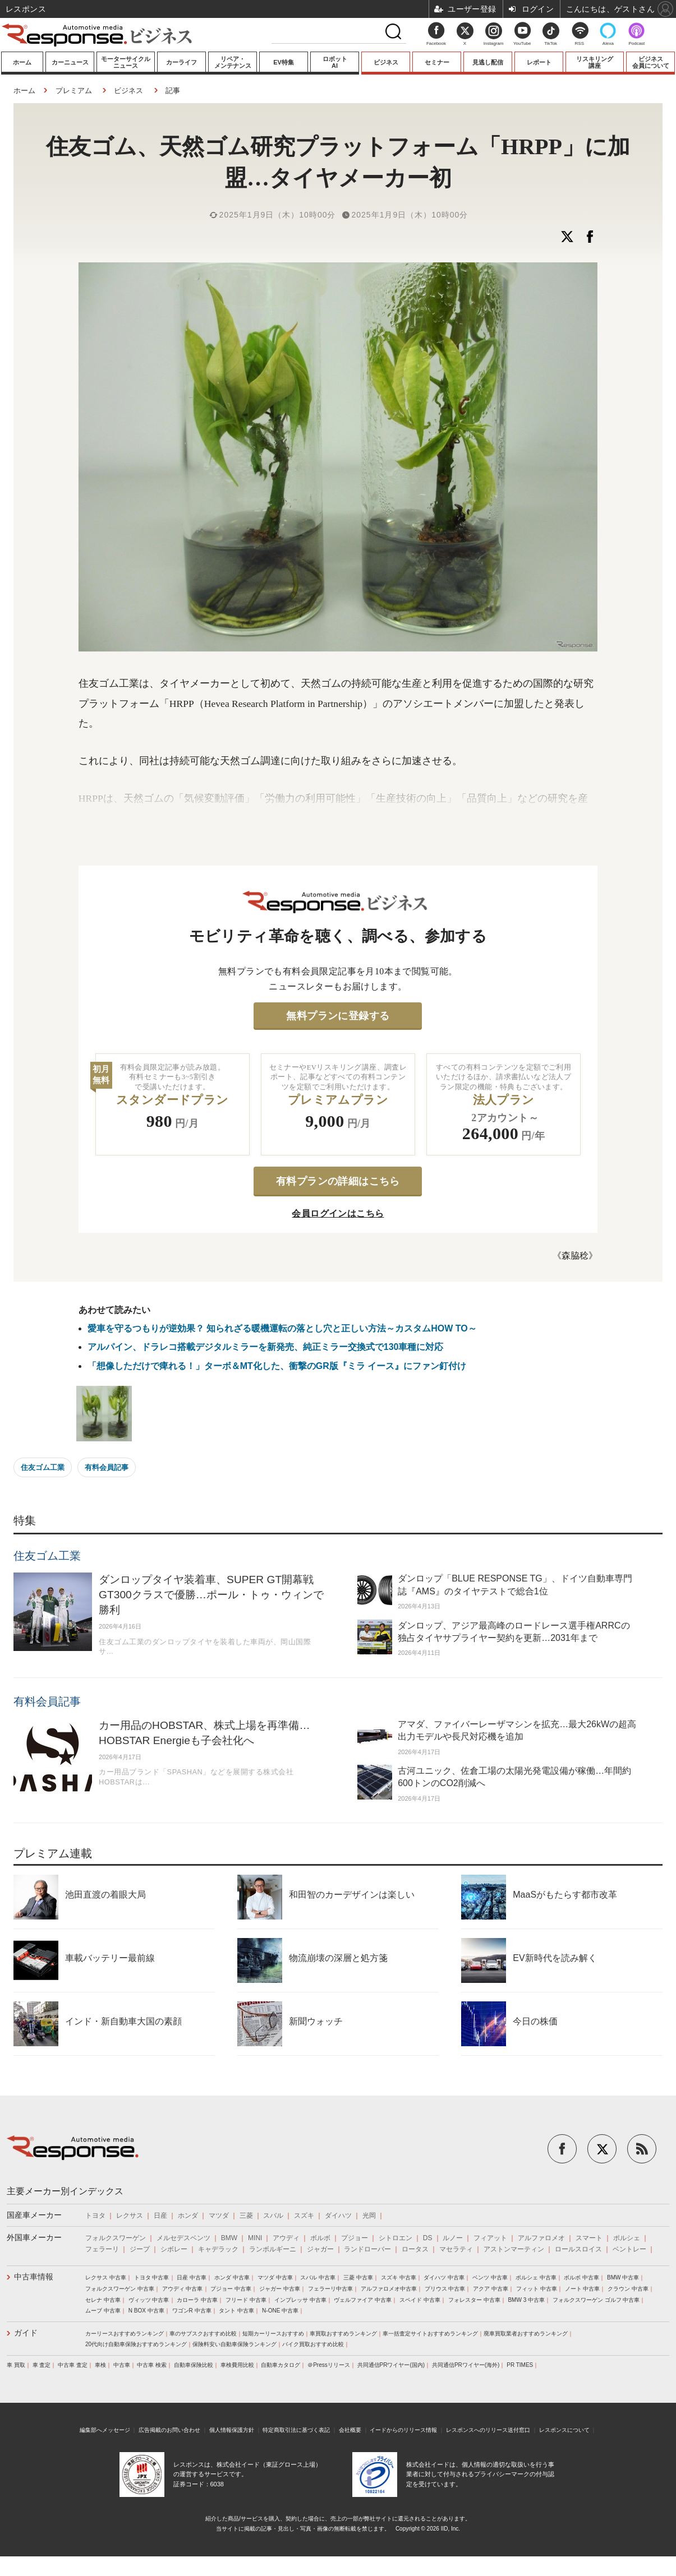 This screenshot has height=2576, width=676. I want to click on 住友ゴム工業, so click(43, 1467).